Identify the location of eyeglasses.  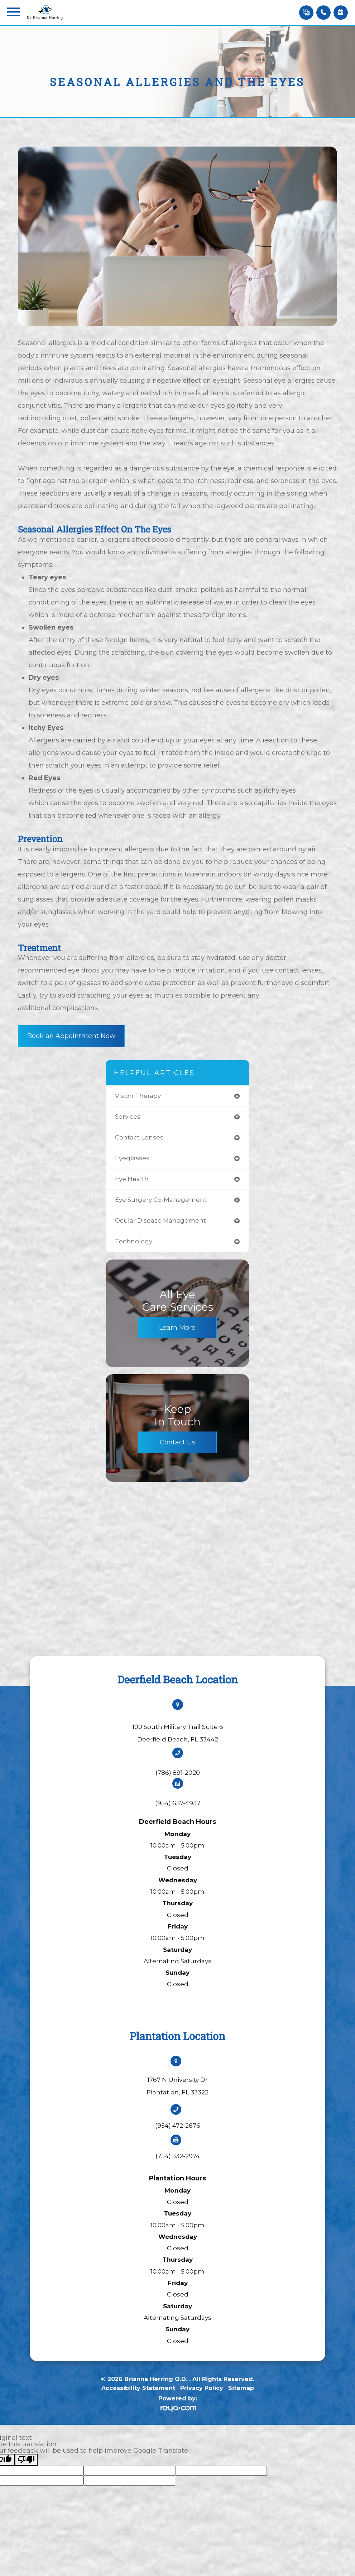
(132, 1158).